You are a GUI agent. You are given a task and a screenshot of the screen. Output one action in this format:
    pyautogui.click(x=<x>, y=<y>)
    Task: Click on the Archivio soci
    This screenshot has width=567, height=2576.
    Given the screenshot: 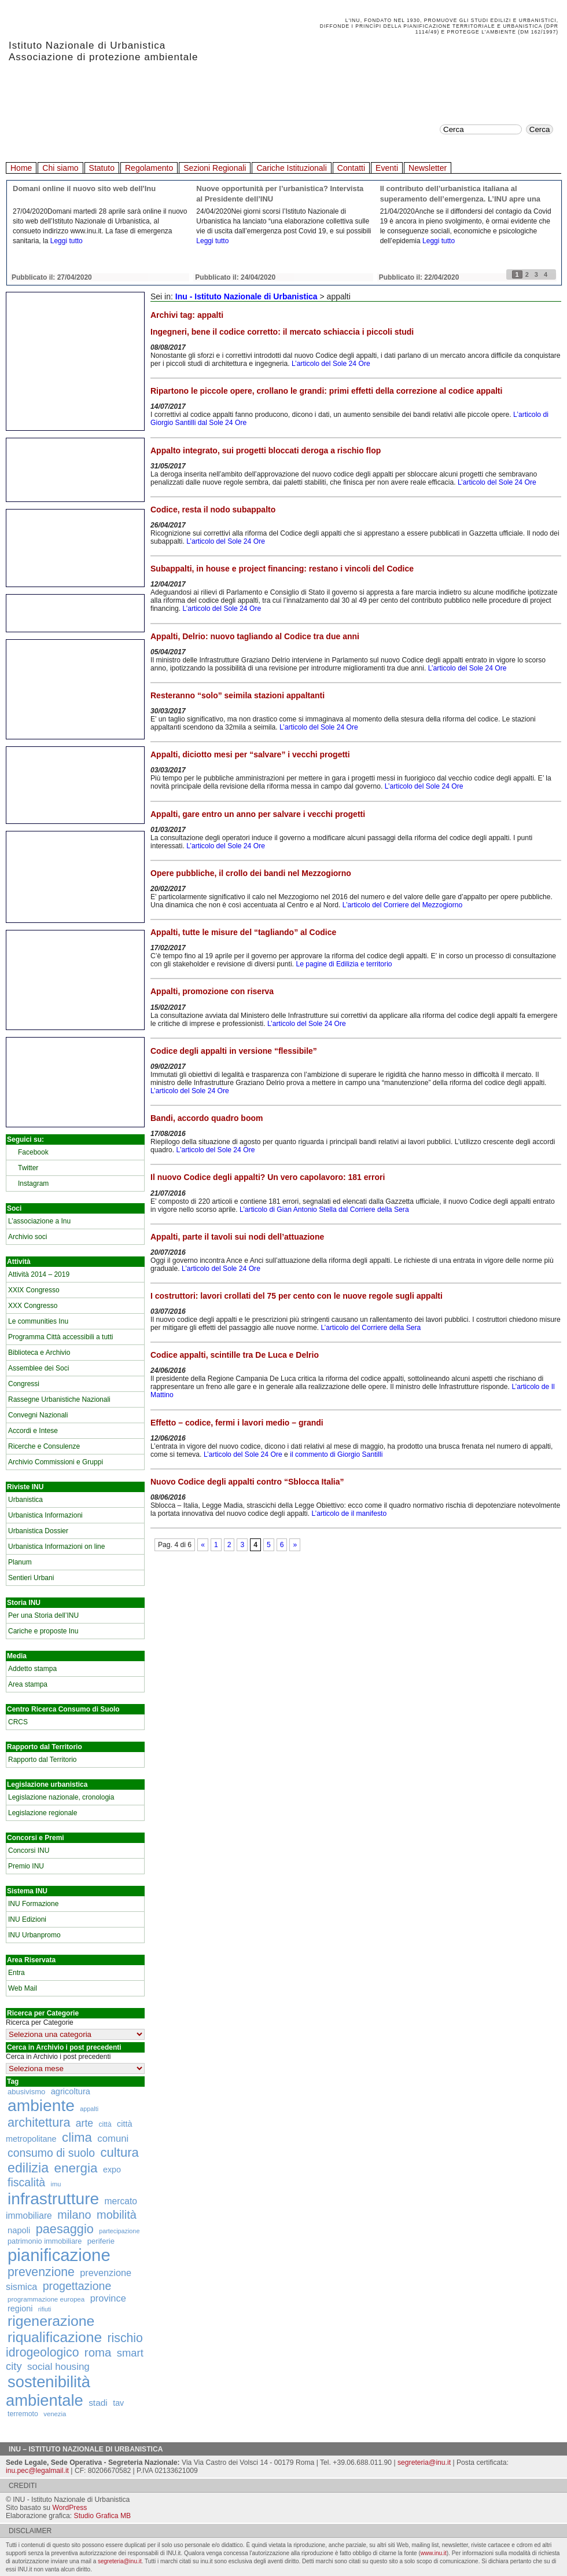 What is the action you would take?
    pyautogui.click(x=27, y=1237)
    